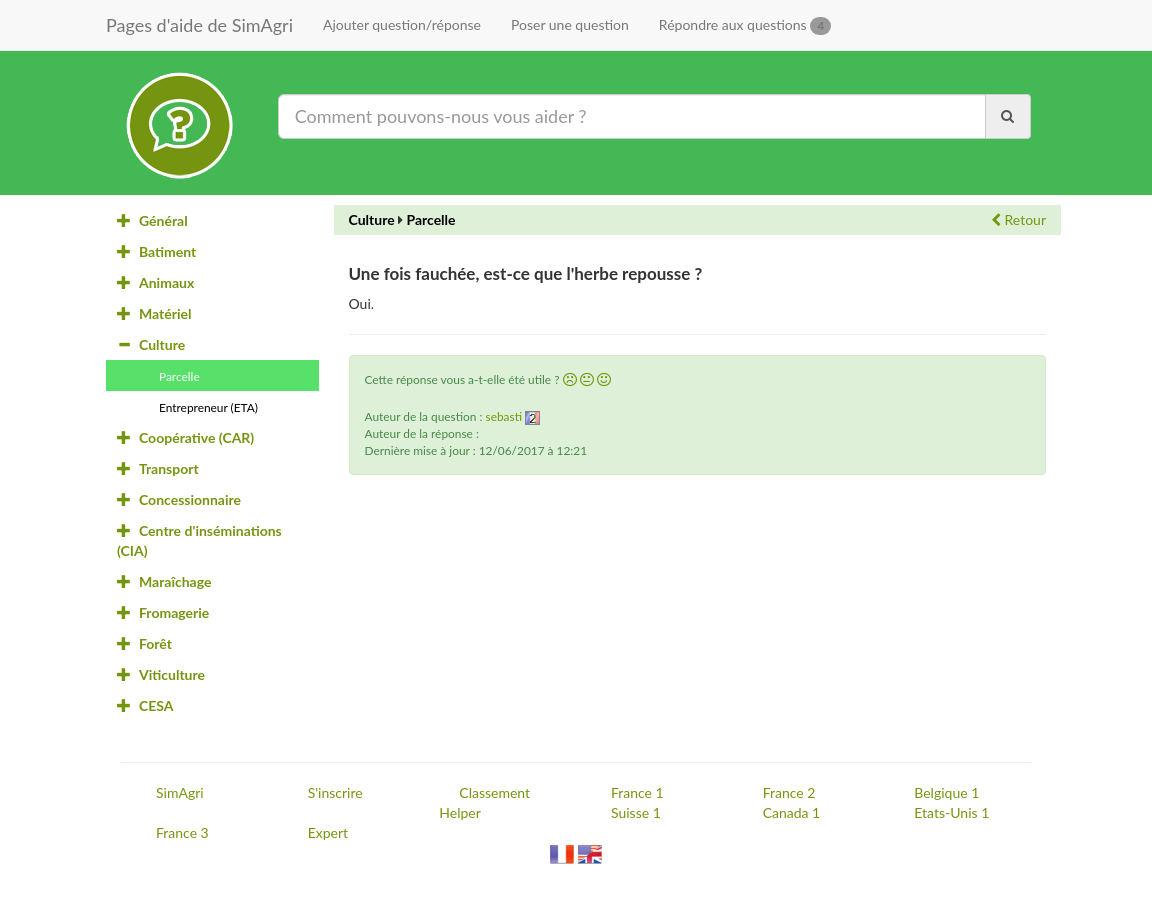  Describe the element at coordinates (504, 416) in the screenshot. I see `sebasti` at that location.